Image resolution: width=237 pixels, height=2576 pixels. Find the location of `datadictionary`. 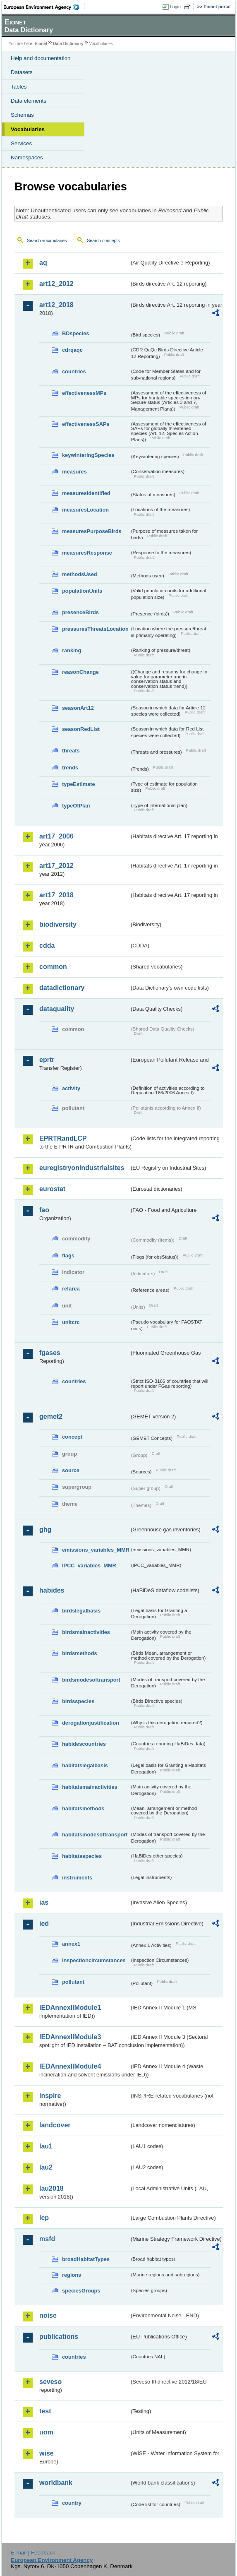

datadictionary is located at coordinates (61, 987).